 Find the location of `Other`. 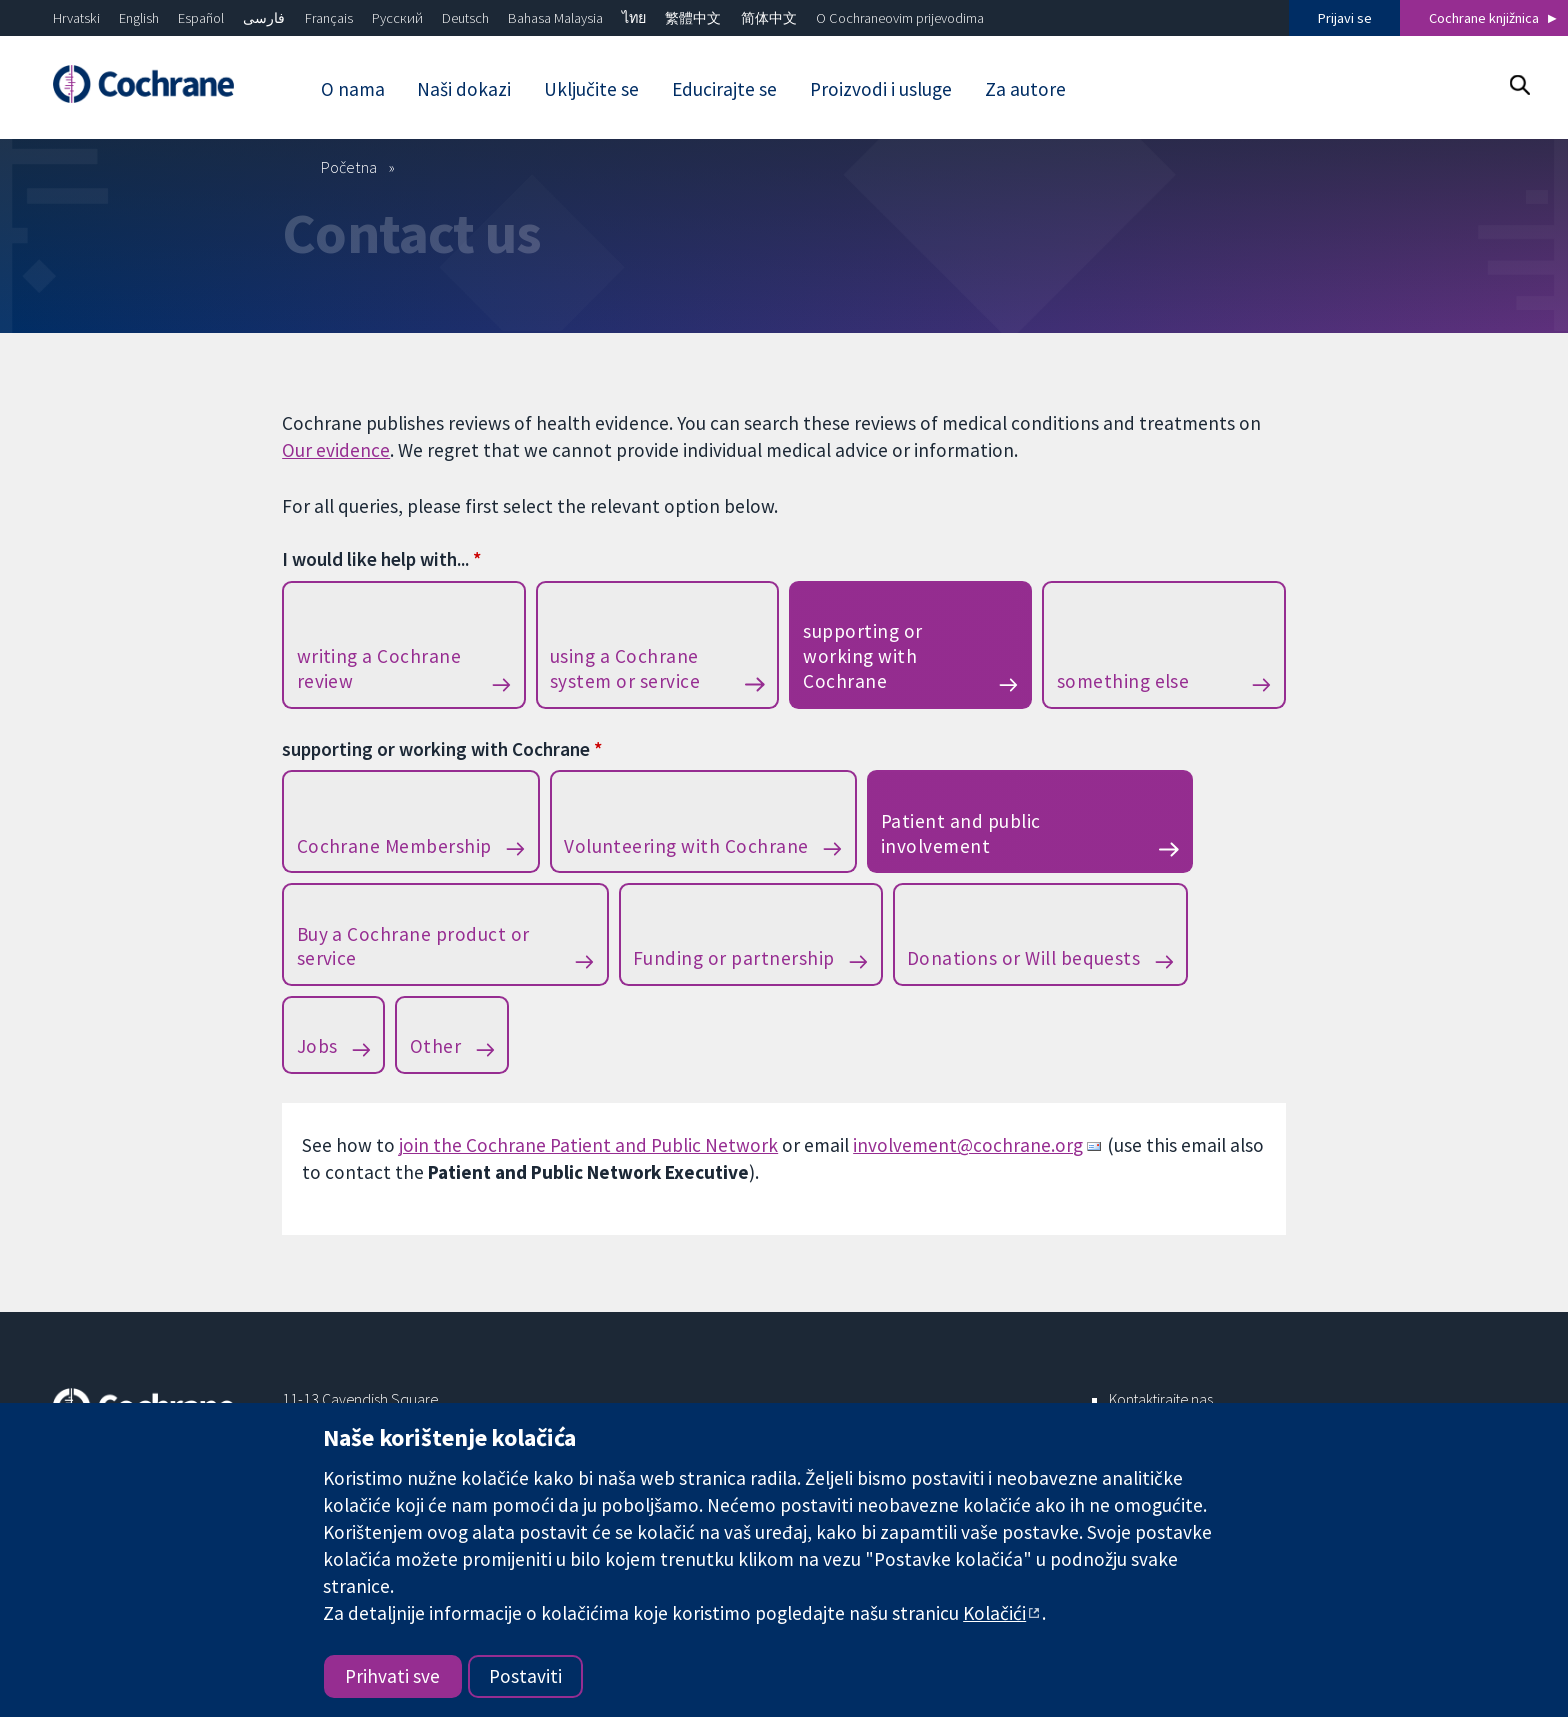

Other is located at coordinates (435, 1046).